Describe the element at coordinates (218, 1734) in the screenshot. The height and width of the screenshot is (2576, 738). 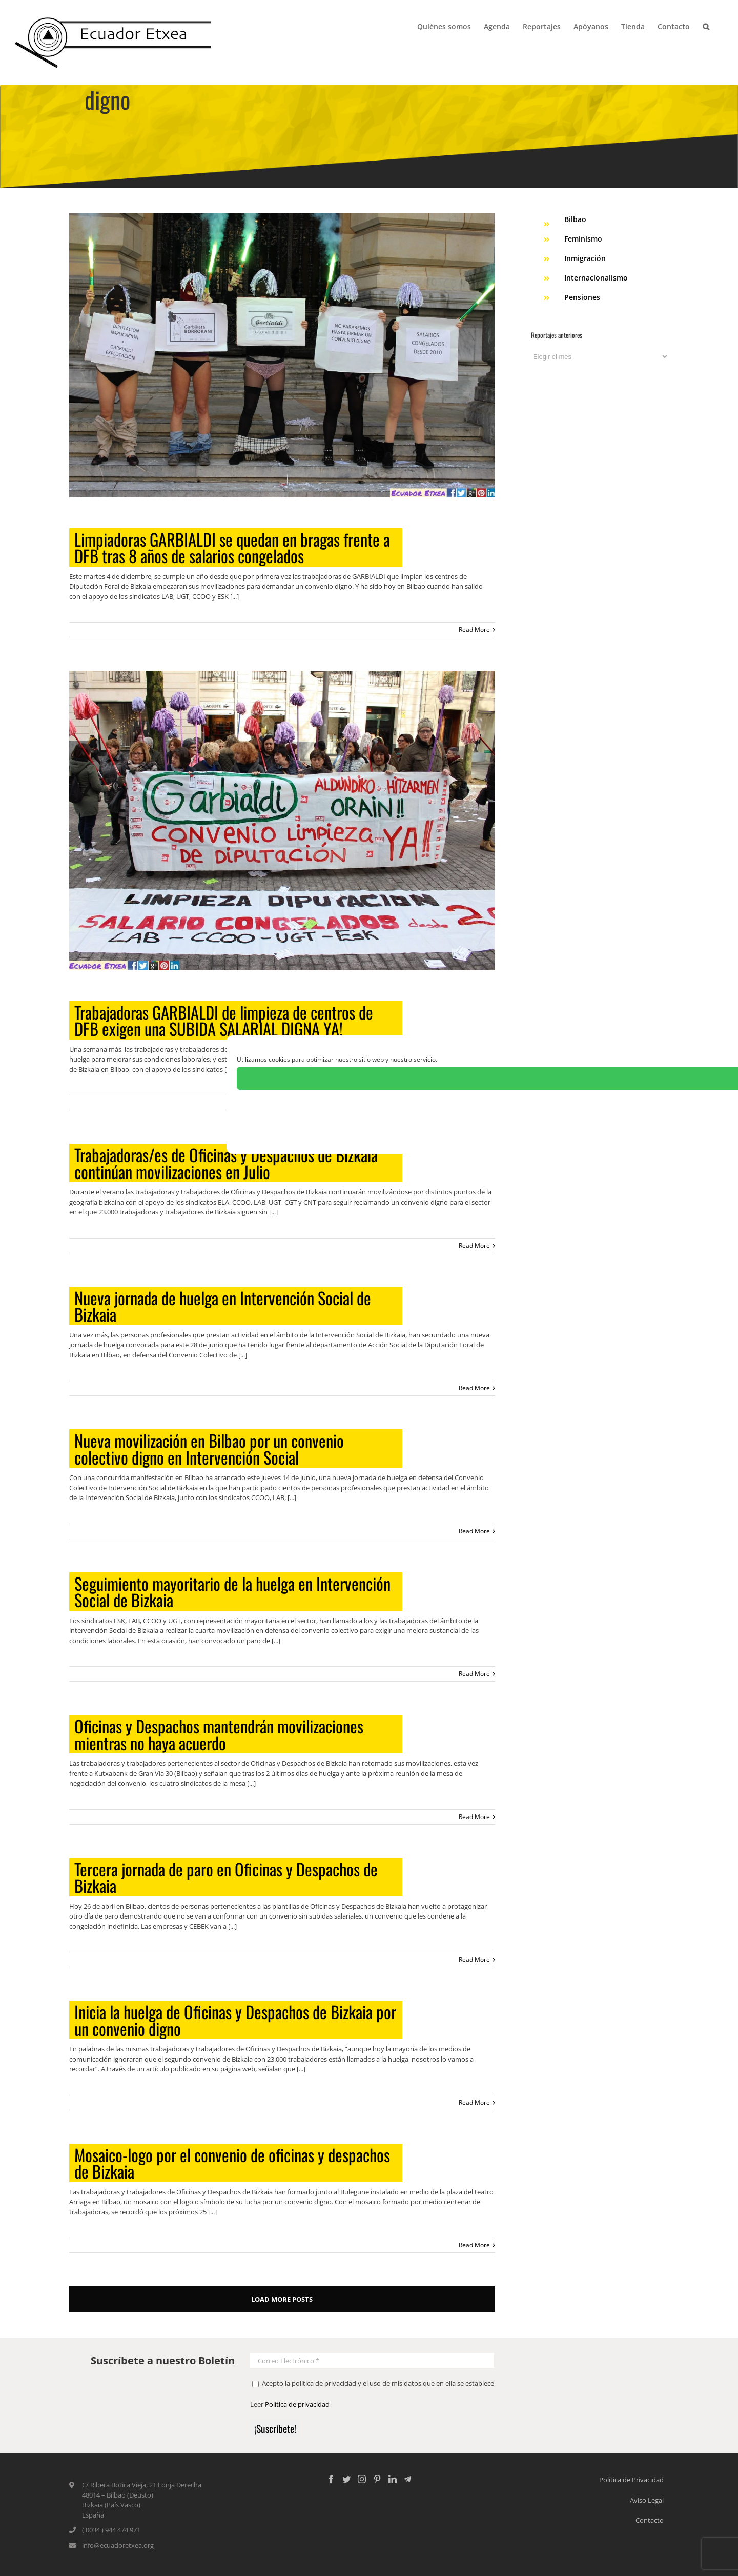
I see `Oficinas y Despachos mantendrán movilizaciones mientras no haya acuerdo` at that location.